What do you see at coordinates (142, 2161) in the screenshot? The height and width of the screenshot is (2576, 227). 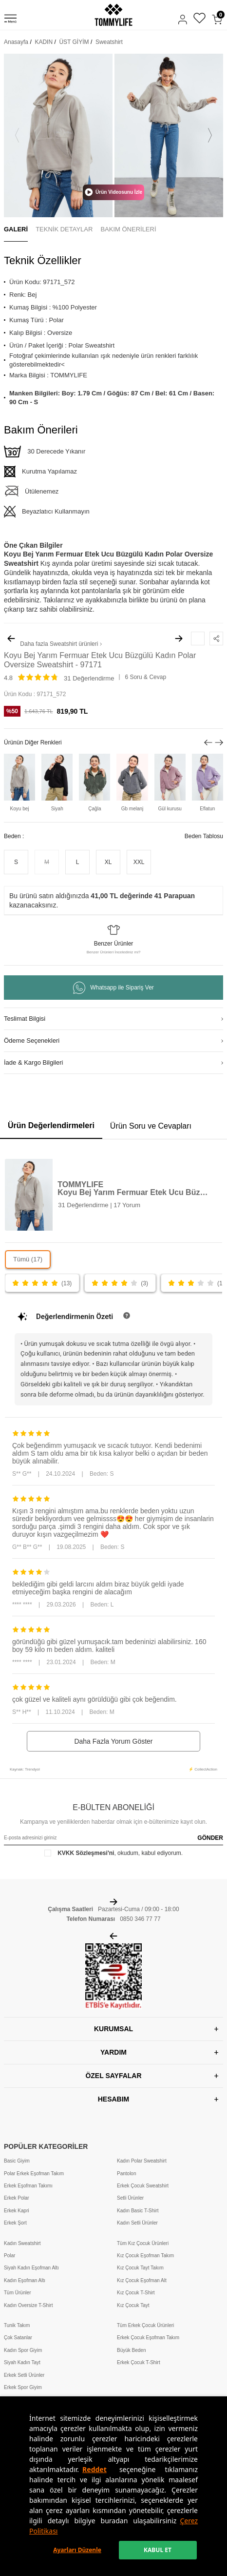 I see `Kadın Polar Sweatshirt` at bounding box center [142, 2161].